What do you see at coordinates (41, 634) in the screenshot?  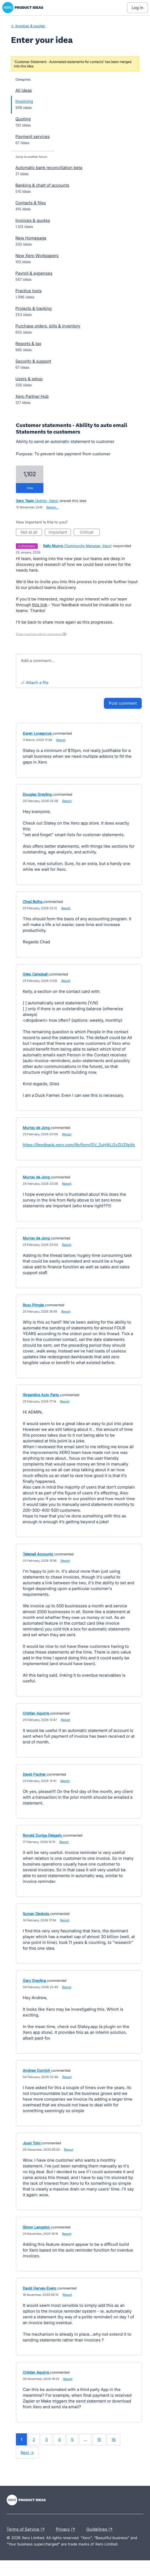 I see `Show previous admin responses` at bounding box center [41, 634].